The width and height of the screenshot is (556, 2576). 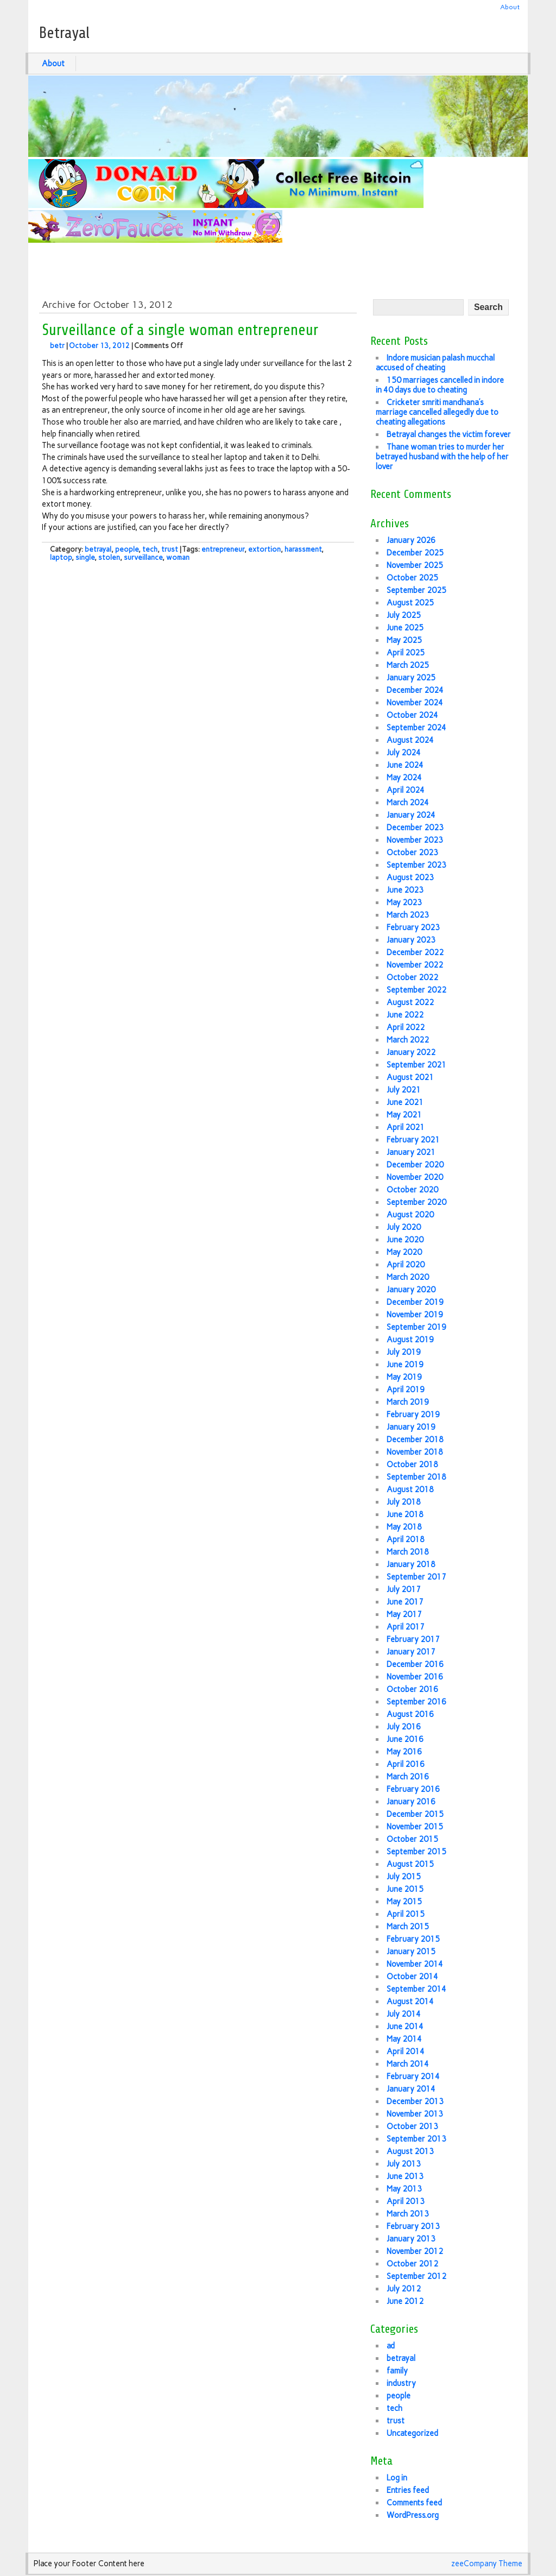 I want to click on February 2017, so click(x=413, y=1639).